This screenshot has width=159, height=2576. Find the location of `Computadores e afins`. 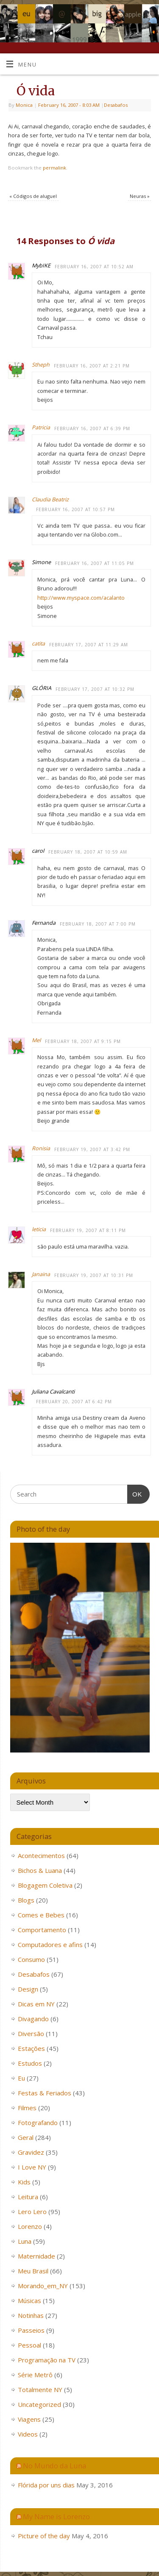

Computadores e afins is located at coordinates (50, 1944).